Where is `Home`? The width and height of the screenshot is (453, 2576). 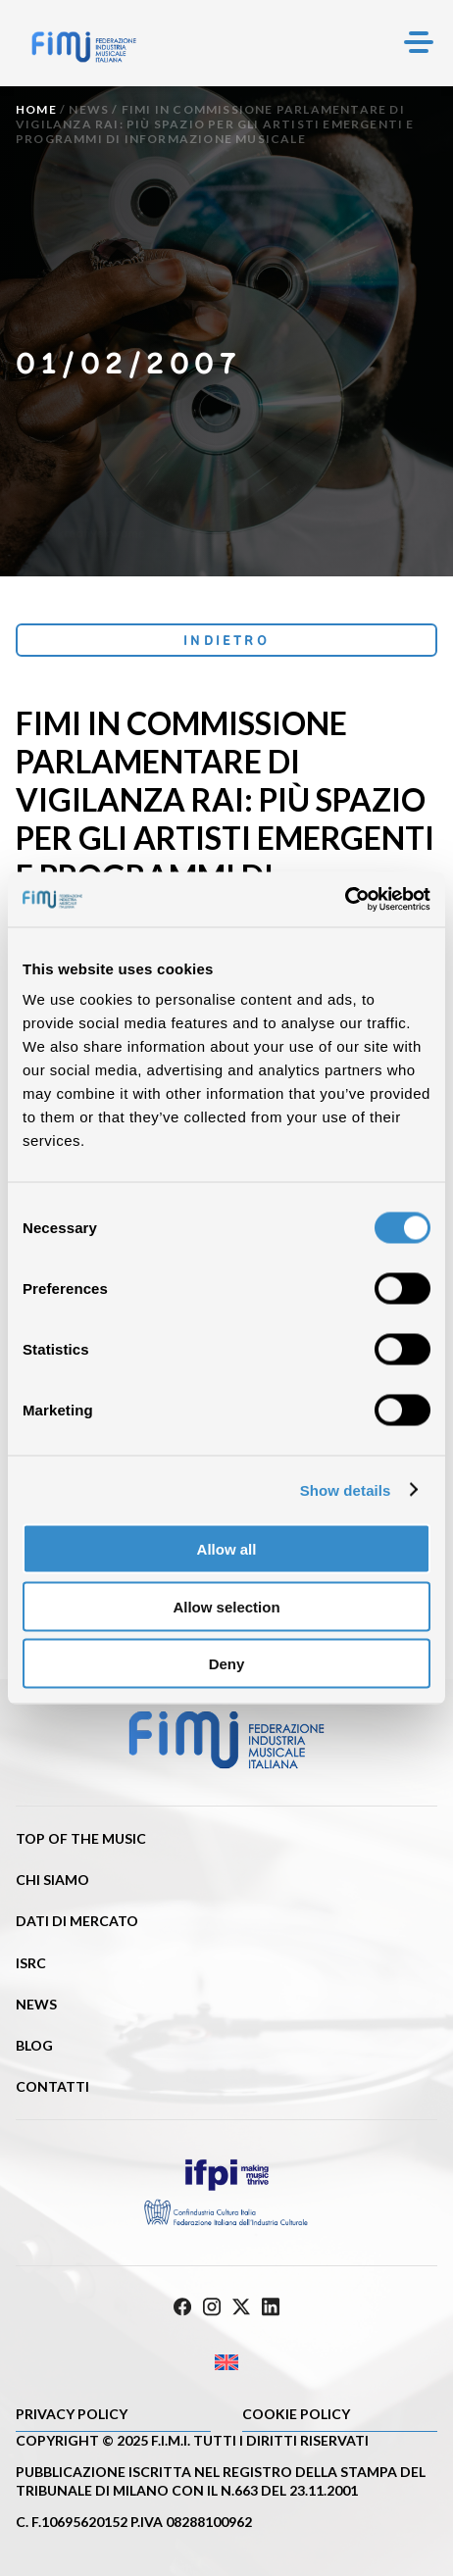 Home is located at coordinates (36, 109).